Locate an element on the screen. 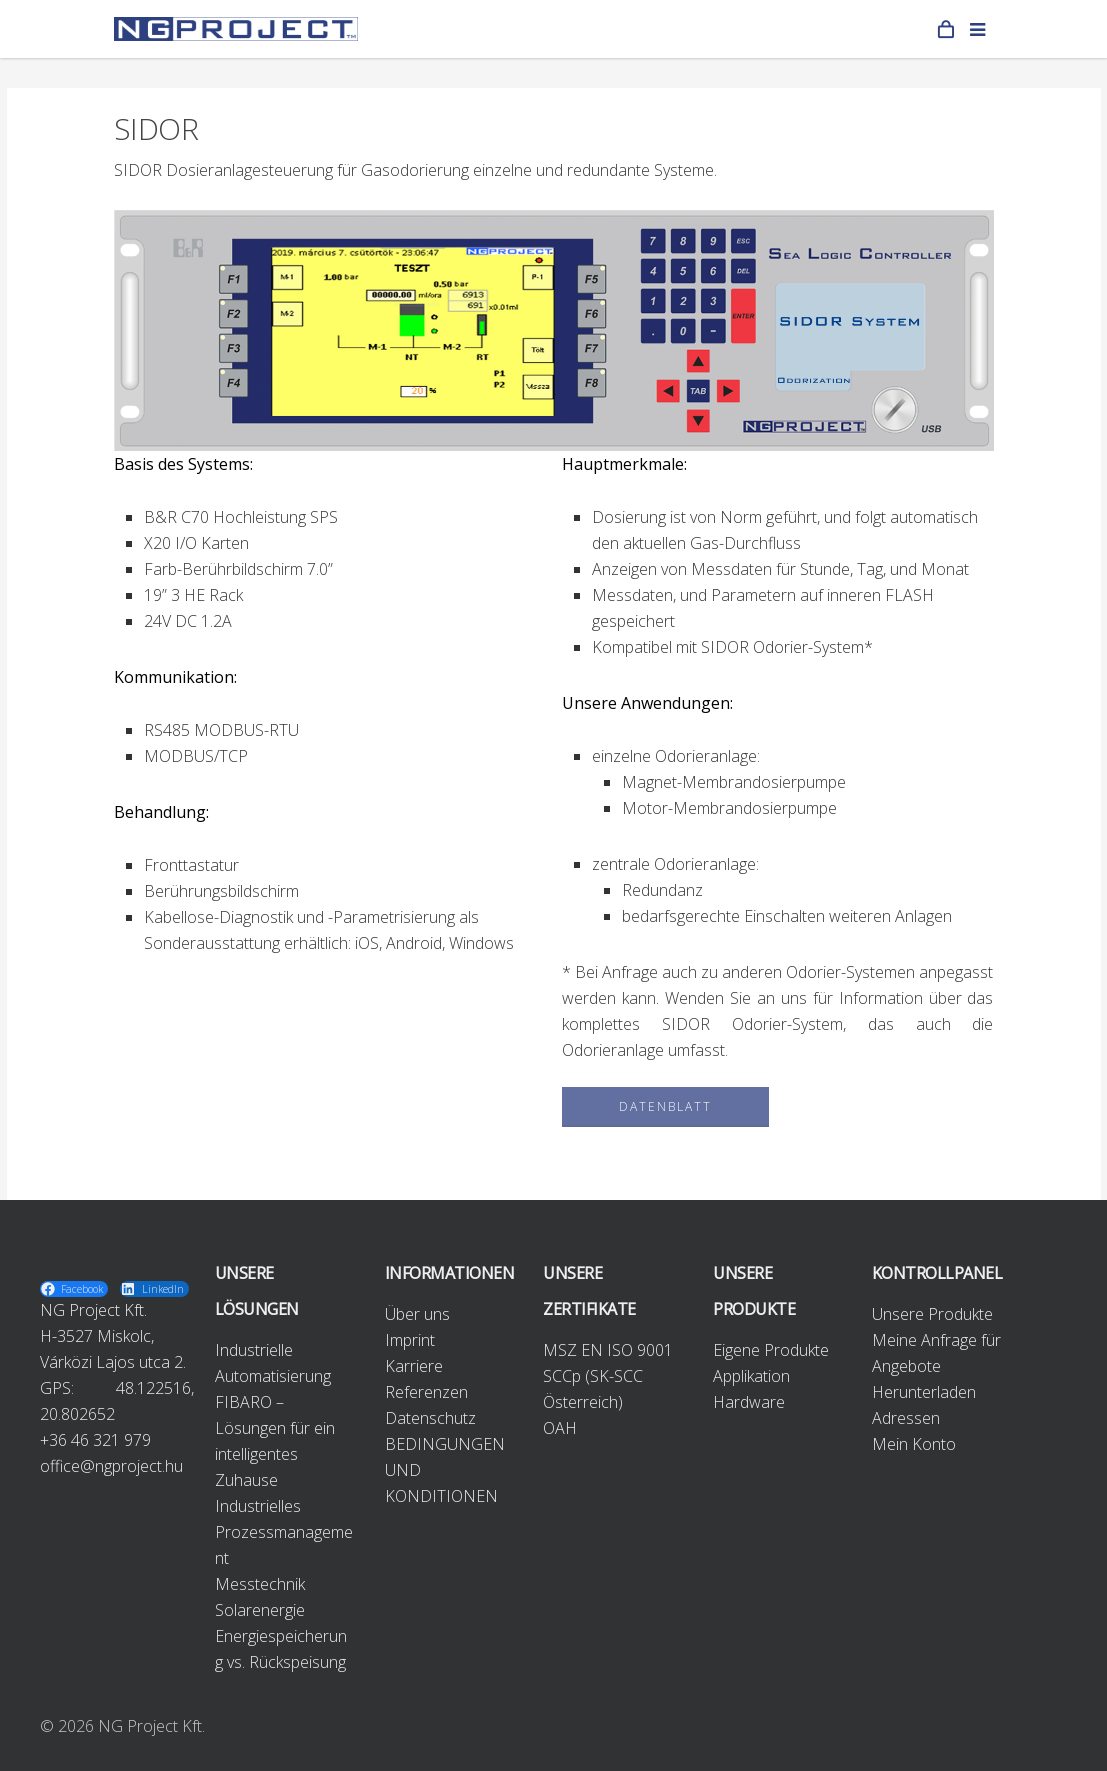  Eigene Produkte is located at coordinates (771, 1350).